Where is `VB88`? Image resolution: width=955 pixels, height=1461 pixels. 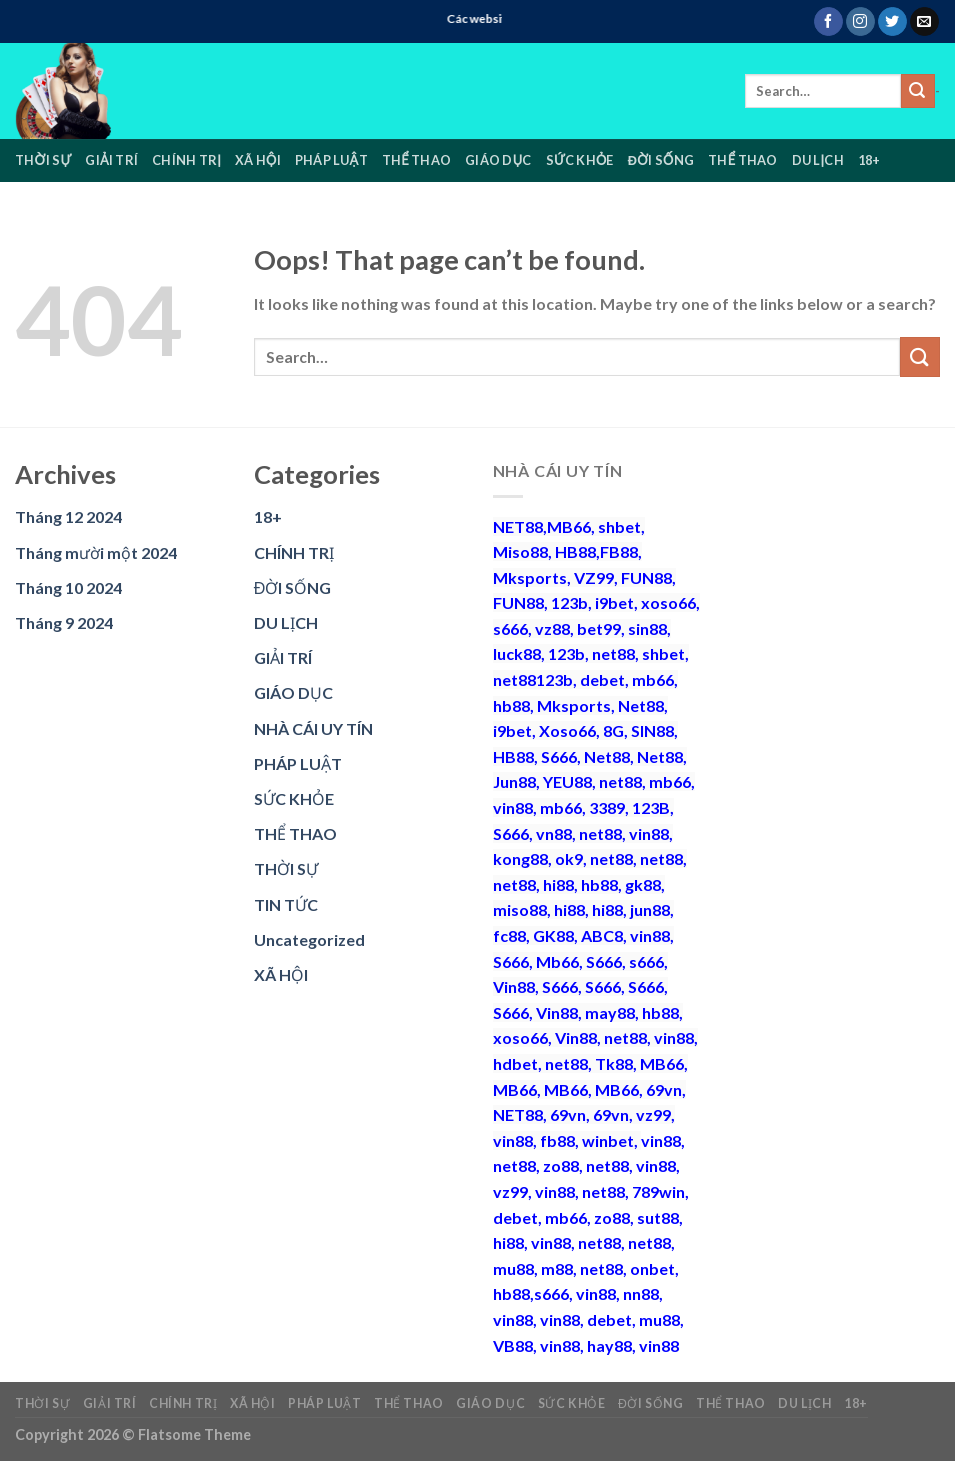
VB88 is located at coordinates (513, 1345).